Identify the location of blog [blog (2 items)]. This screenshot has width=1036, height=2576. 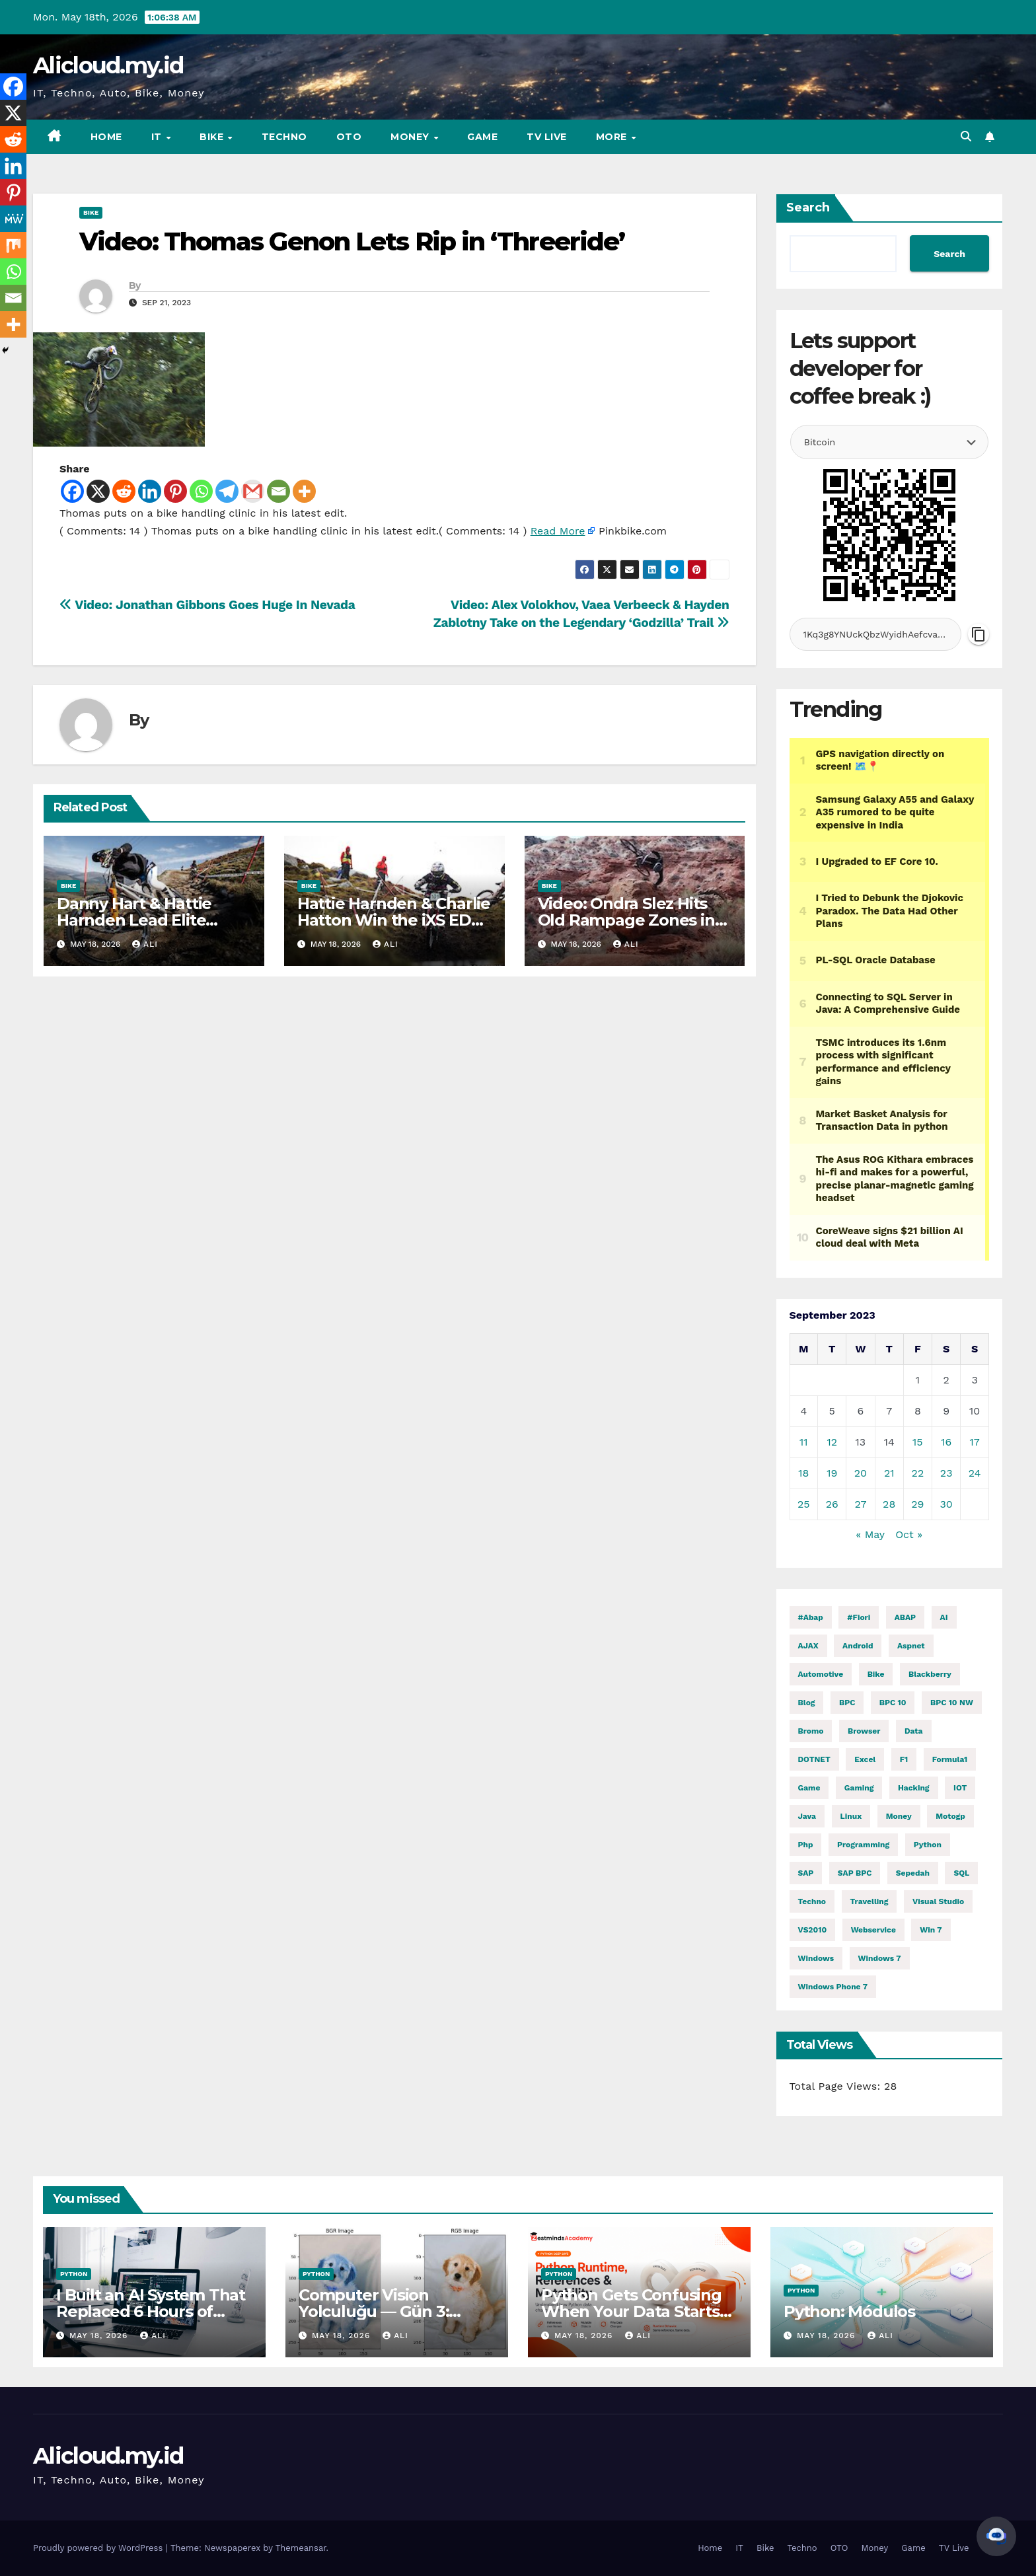
(806, 1702).